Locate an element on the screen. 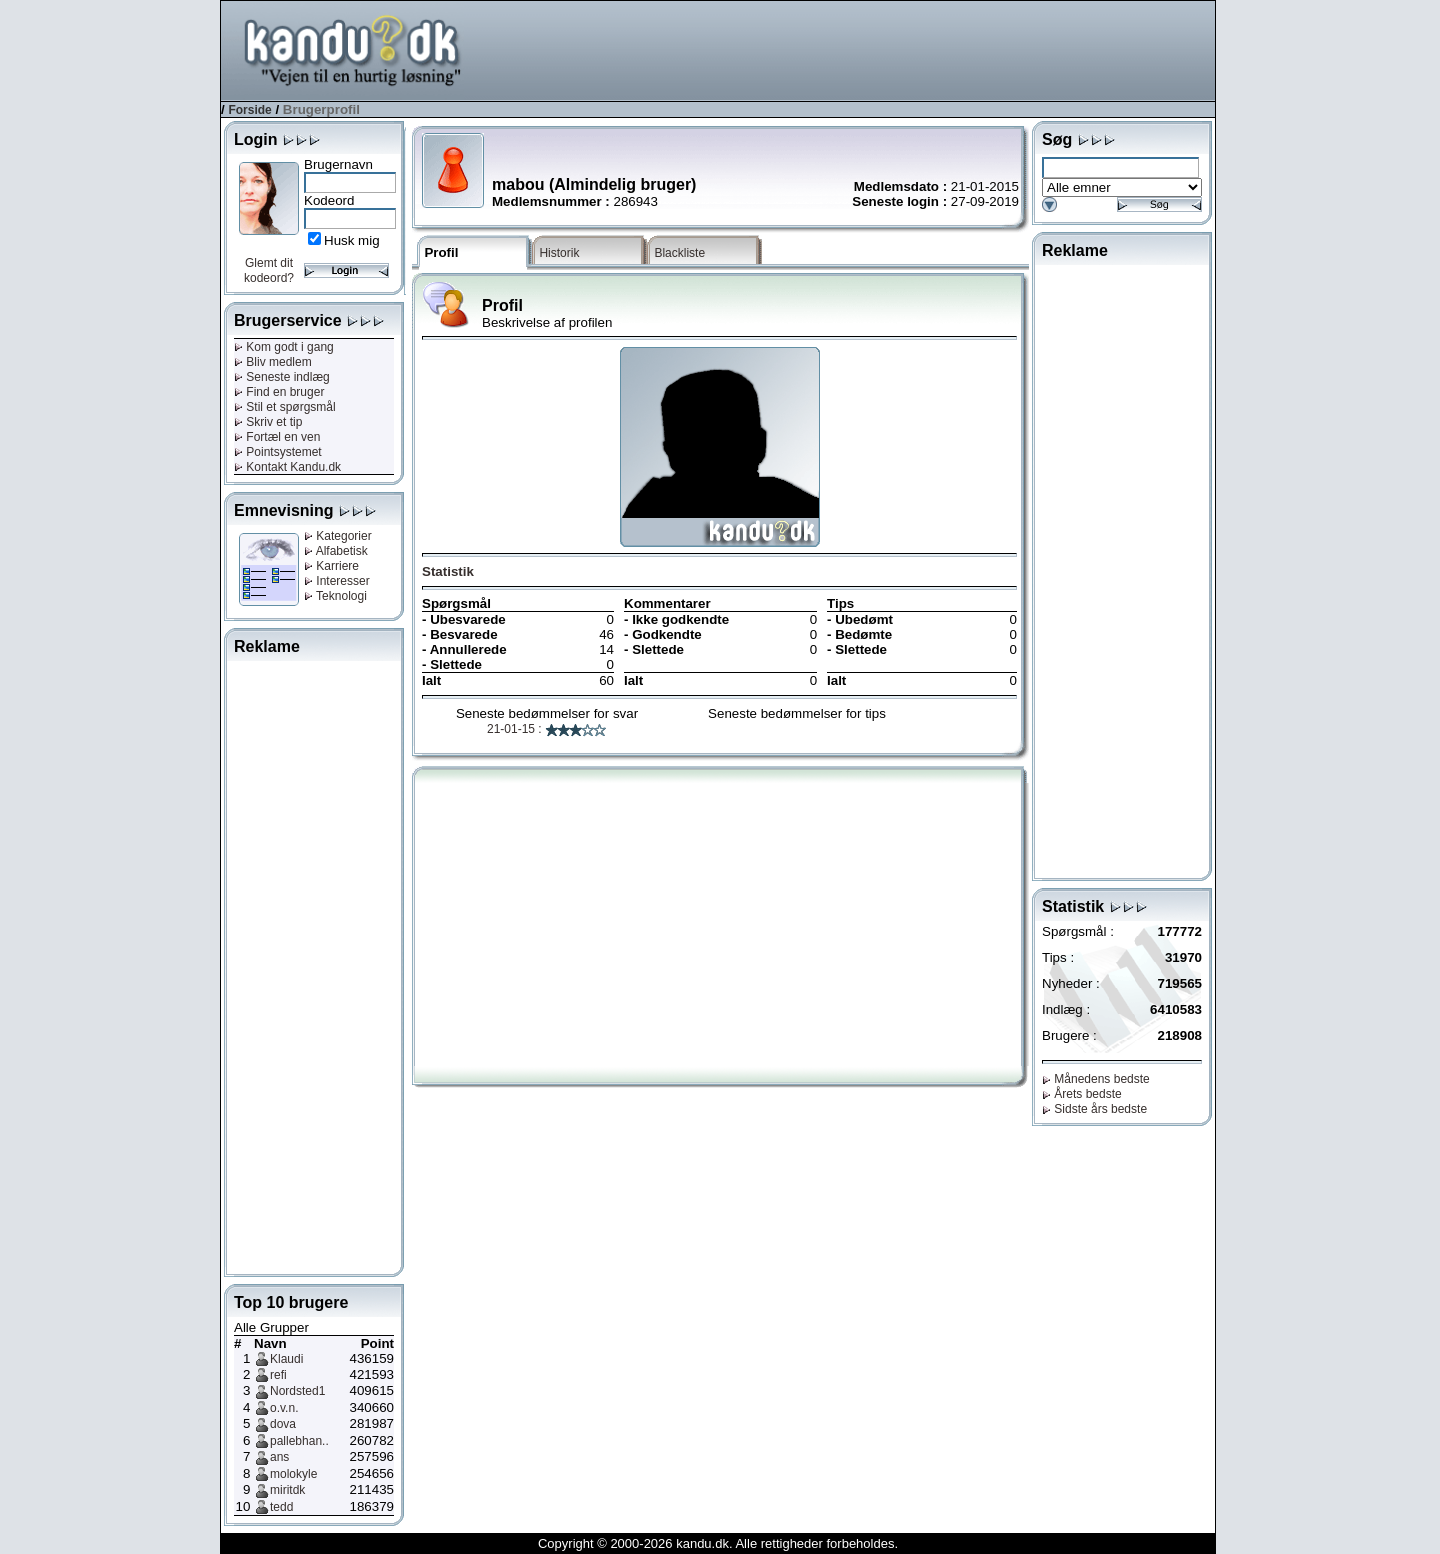  o.v.n. is located at coordinates (284, 1408).